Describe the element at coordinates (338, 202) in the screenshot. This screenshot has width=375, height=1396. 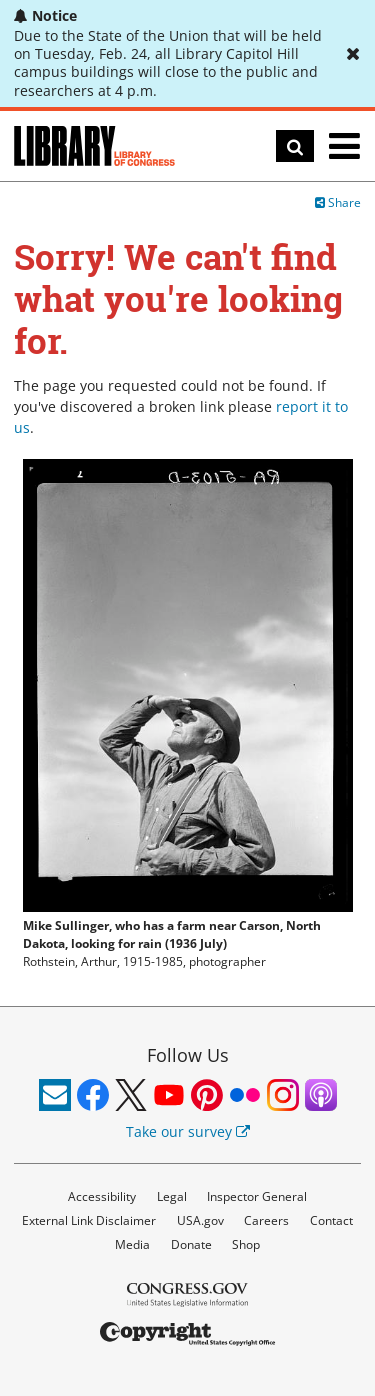
I see `Share` at that location.